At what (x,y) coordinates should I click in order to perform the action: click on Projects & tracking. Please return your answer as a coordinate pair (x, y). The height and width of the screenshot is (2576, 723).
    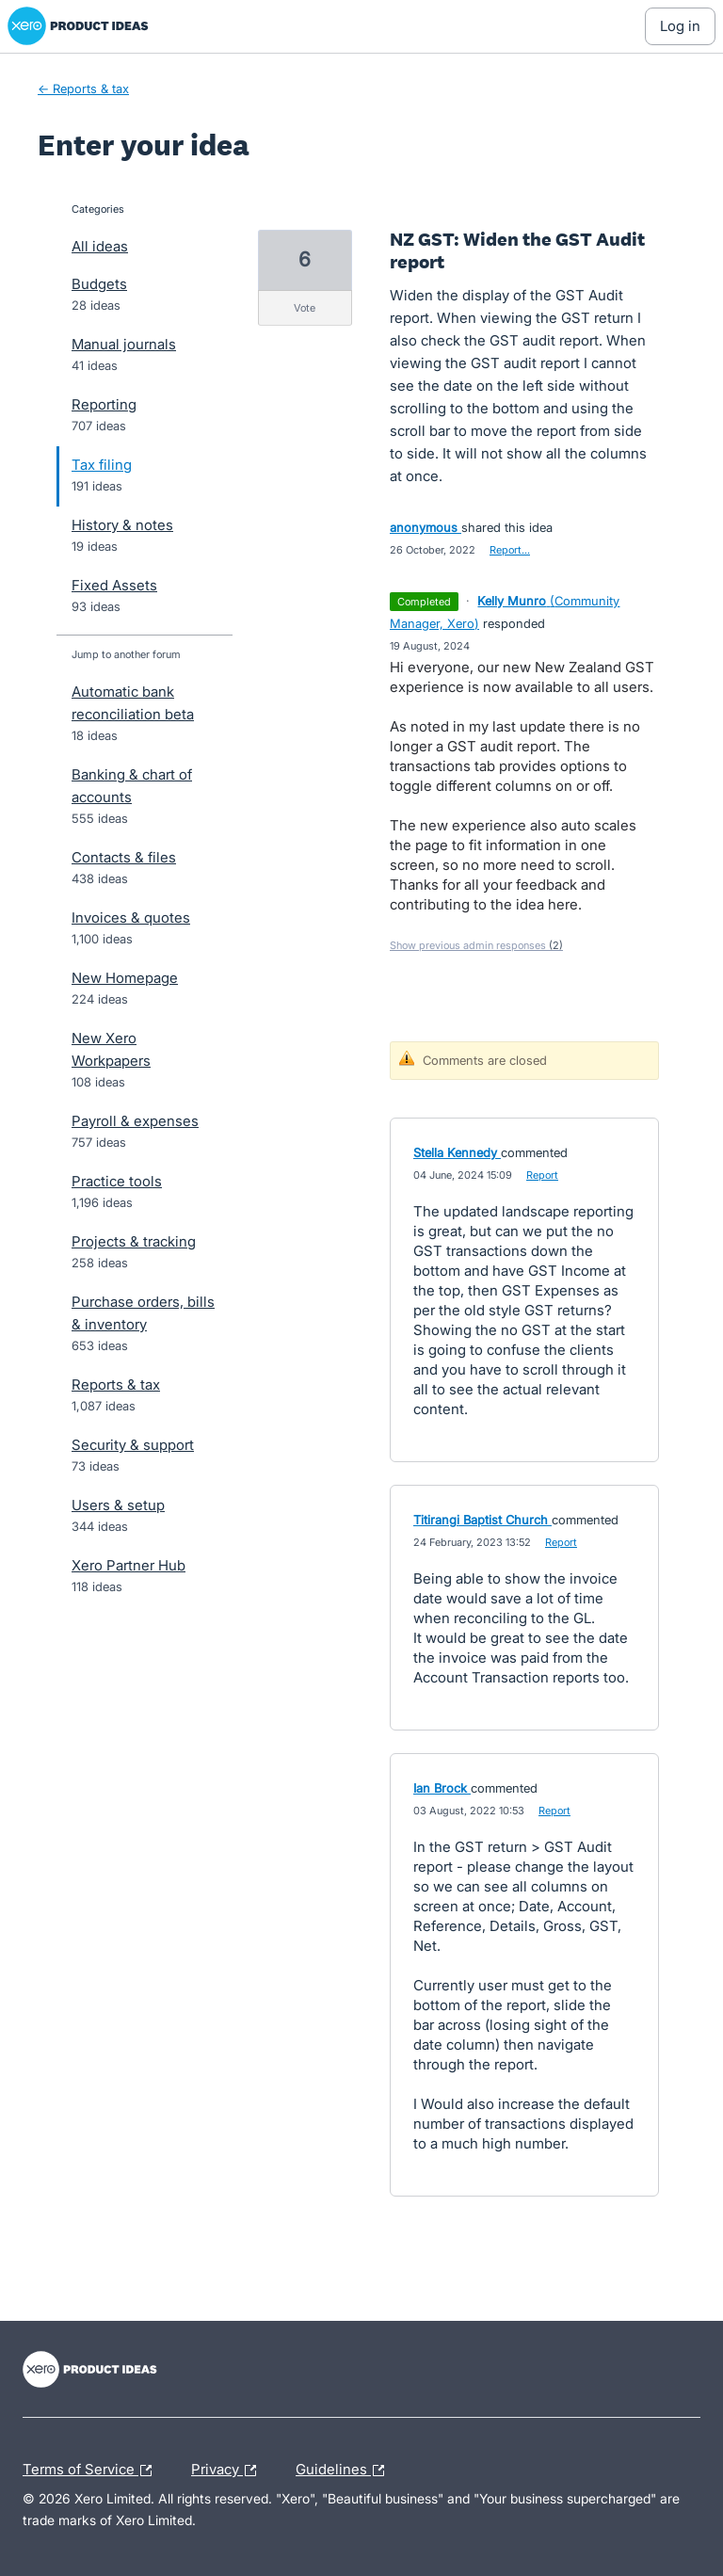
    Looking at the image, I should click on (134, 1241).